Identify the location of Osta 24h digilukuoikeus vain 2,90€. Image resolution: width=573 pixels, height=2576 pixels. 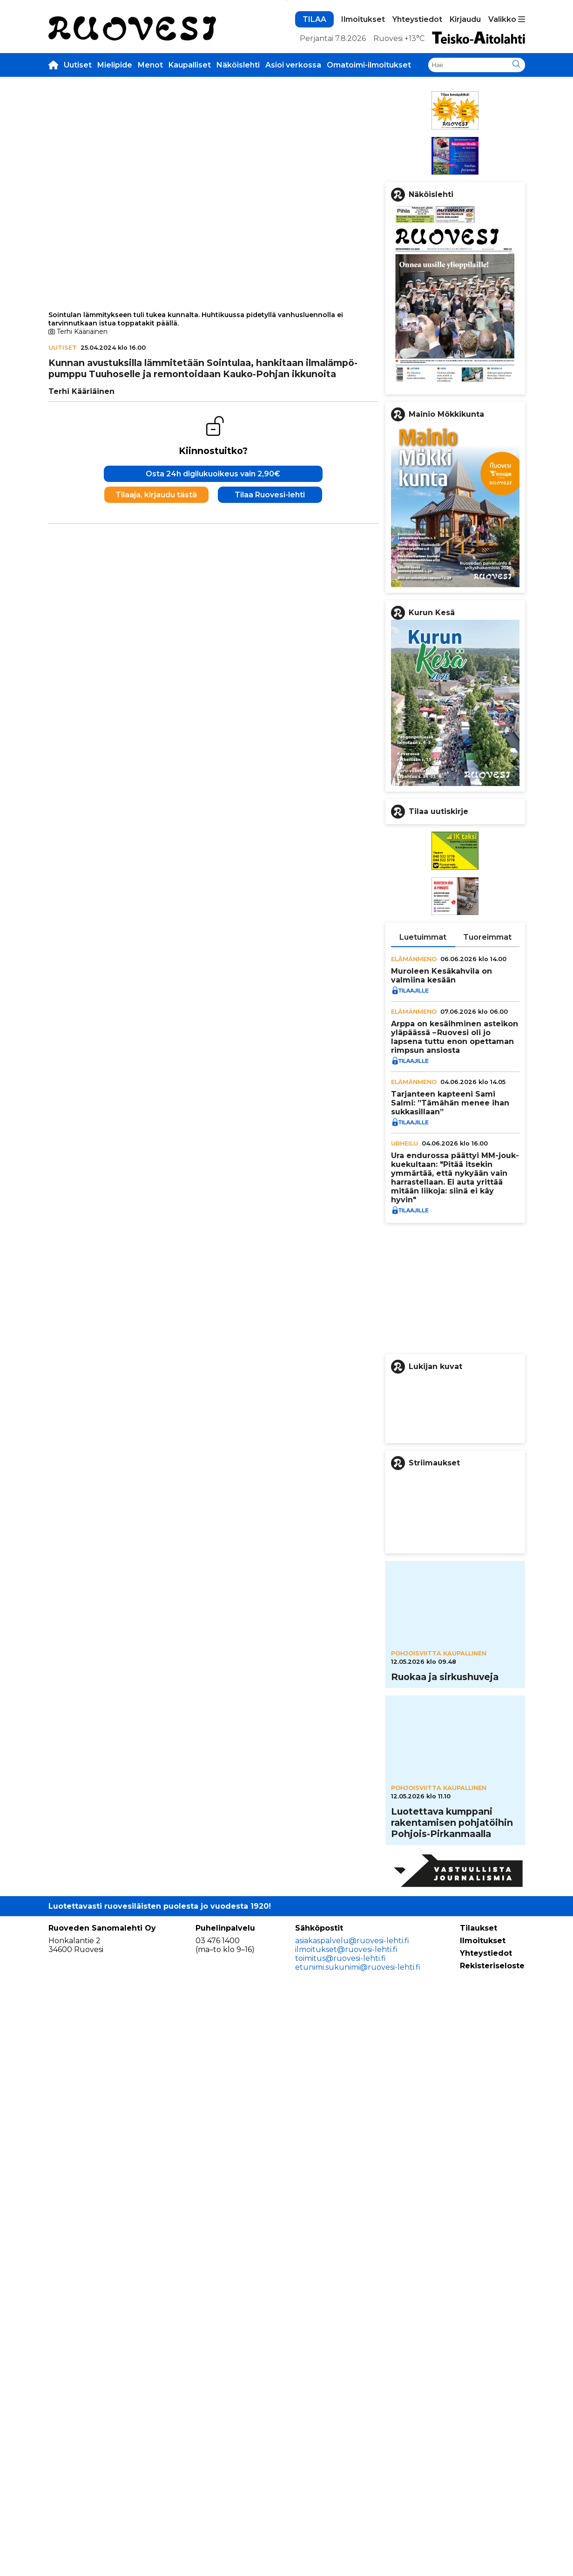
(213, 752).